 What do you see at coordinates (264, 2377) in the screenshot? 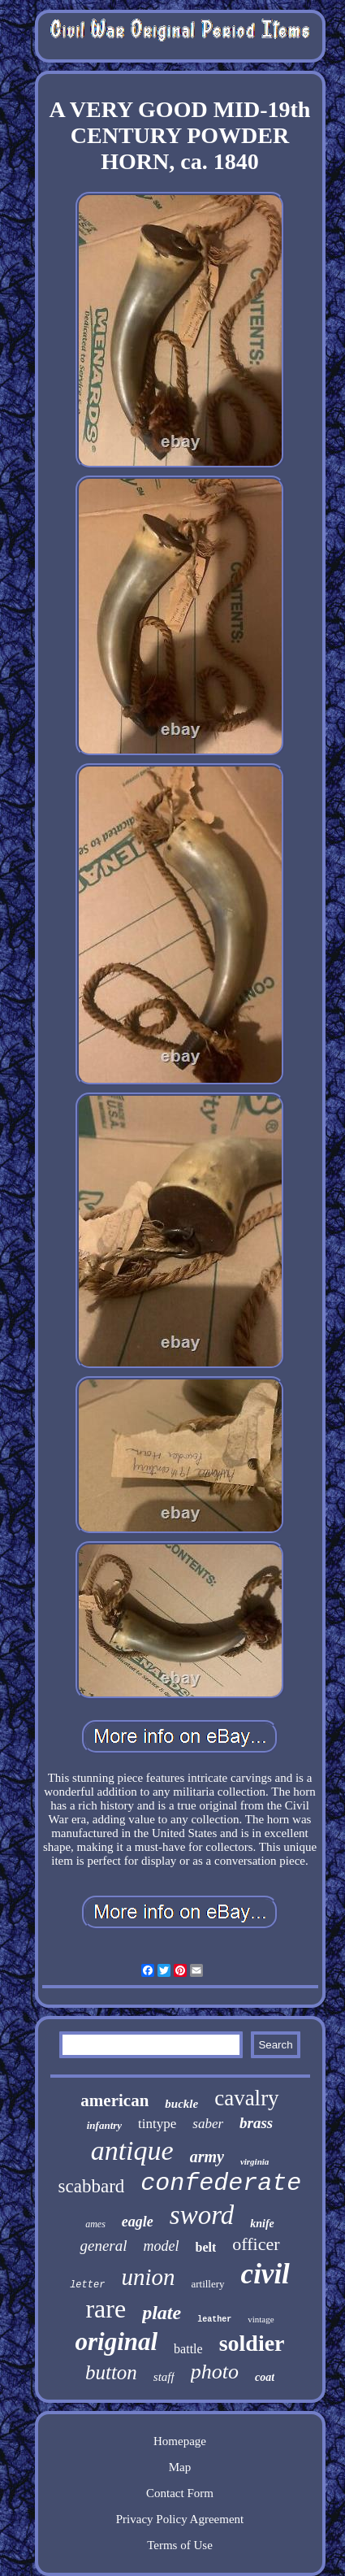
I see `coat` at bounding box center [264, 2377].